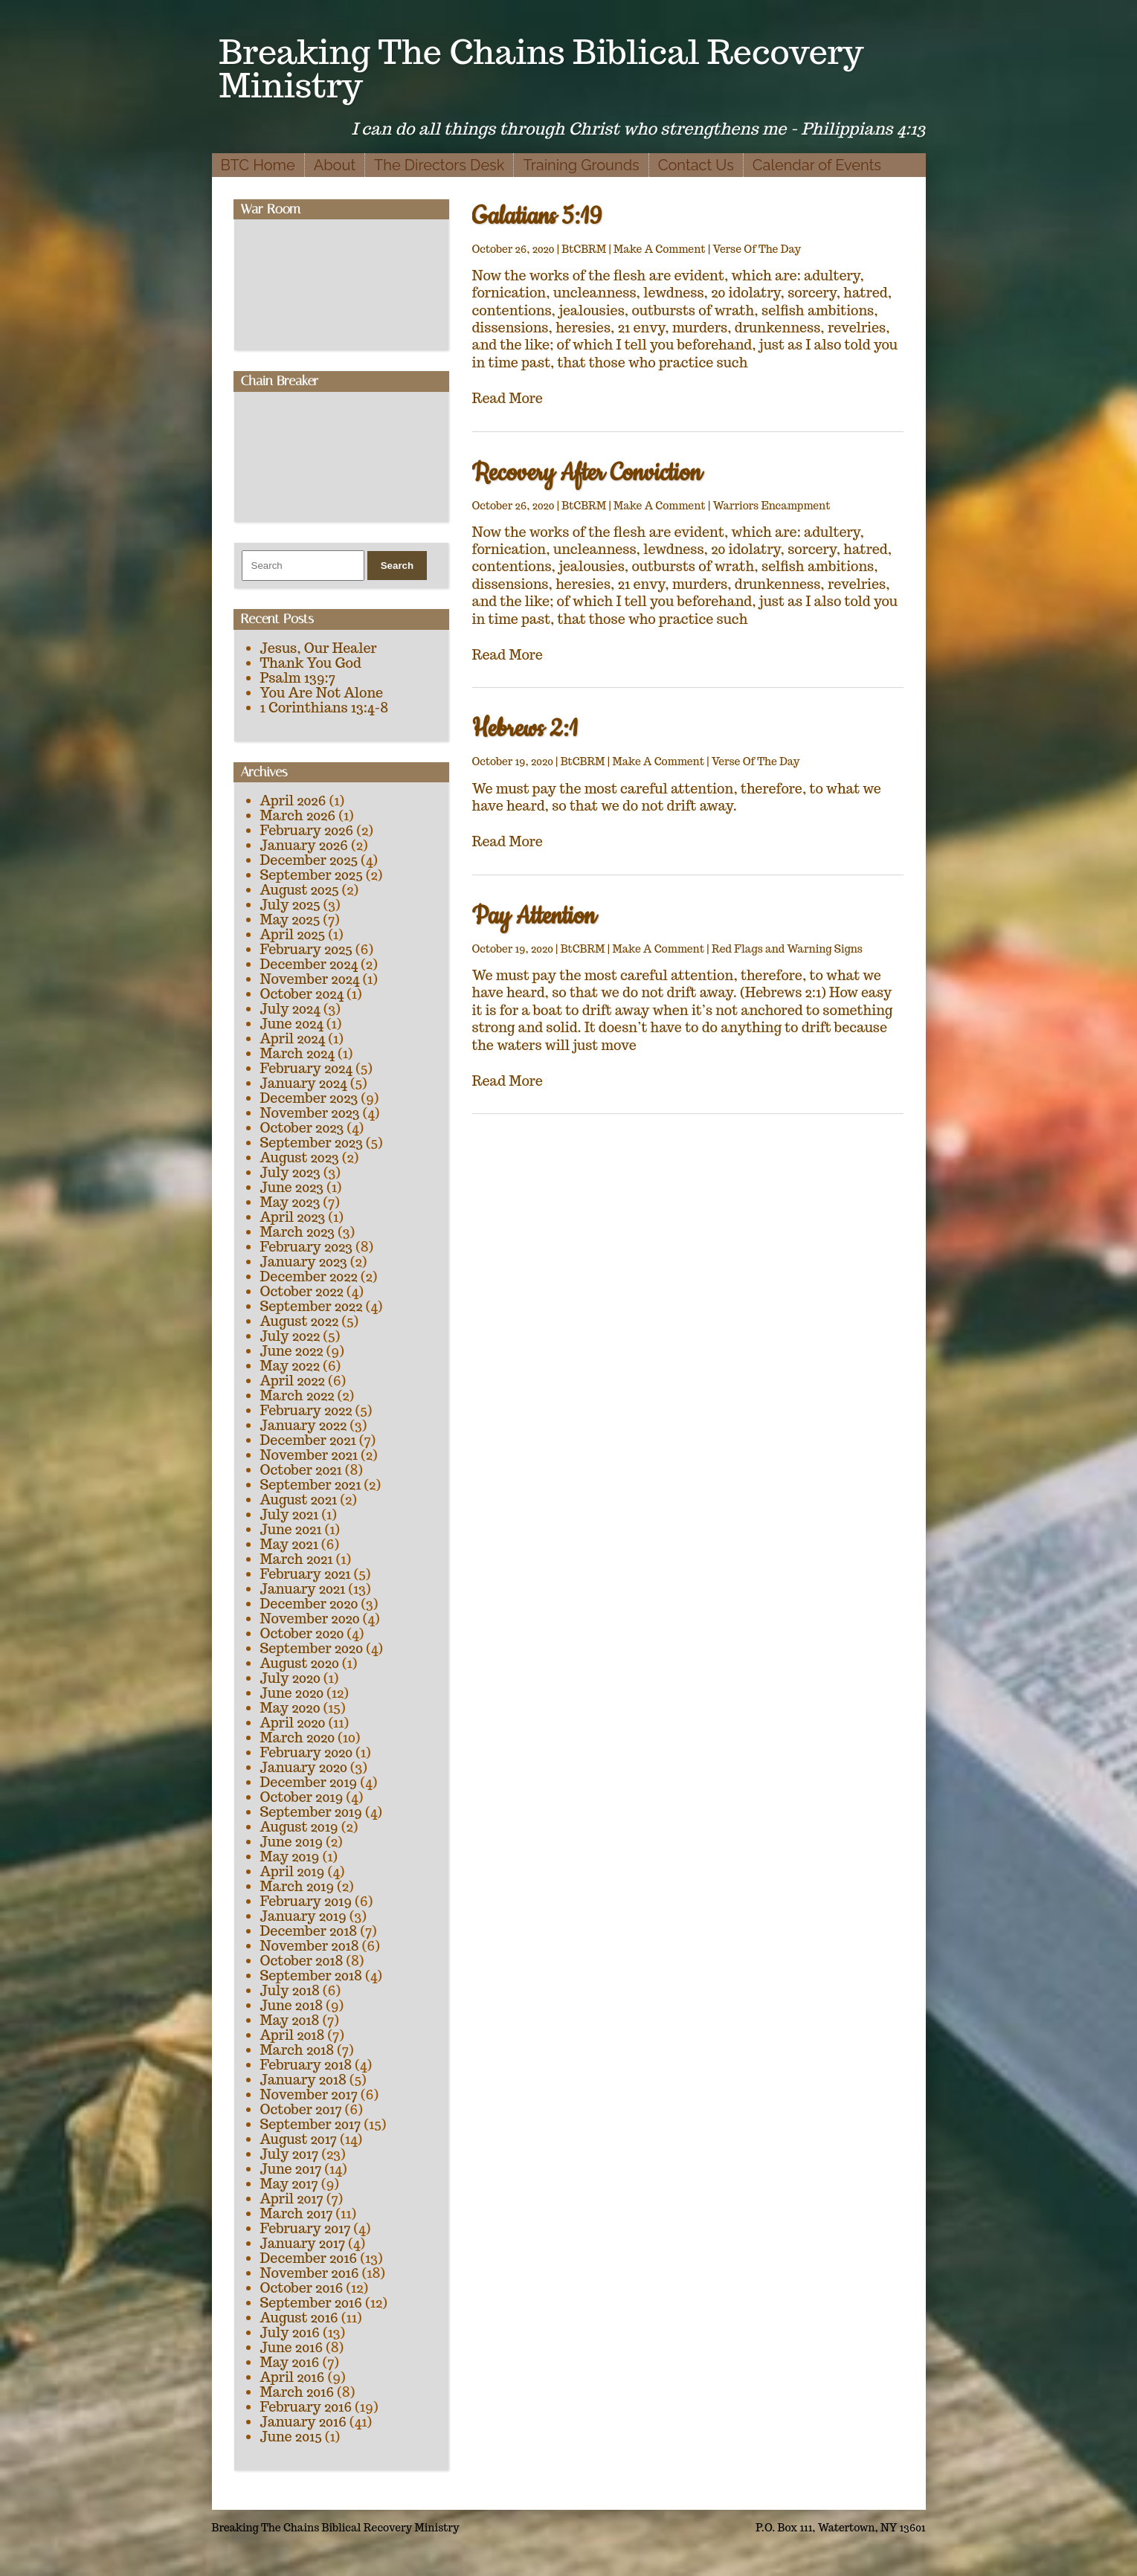 The width and height of the screenshot is (1137, 2576). Describe the element at coordinates (322, 692) in the screenshot. I see `You Are Not Alone` at that location.